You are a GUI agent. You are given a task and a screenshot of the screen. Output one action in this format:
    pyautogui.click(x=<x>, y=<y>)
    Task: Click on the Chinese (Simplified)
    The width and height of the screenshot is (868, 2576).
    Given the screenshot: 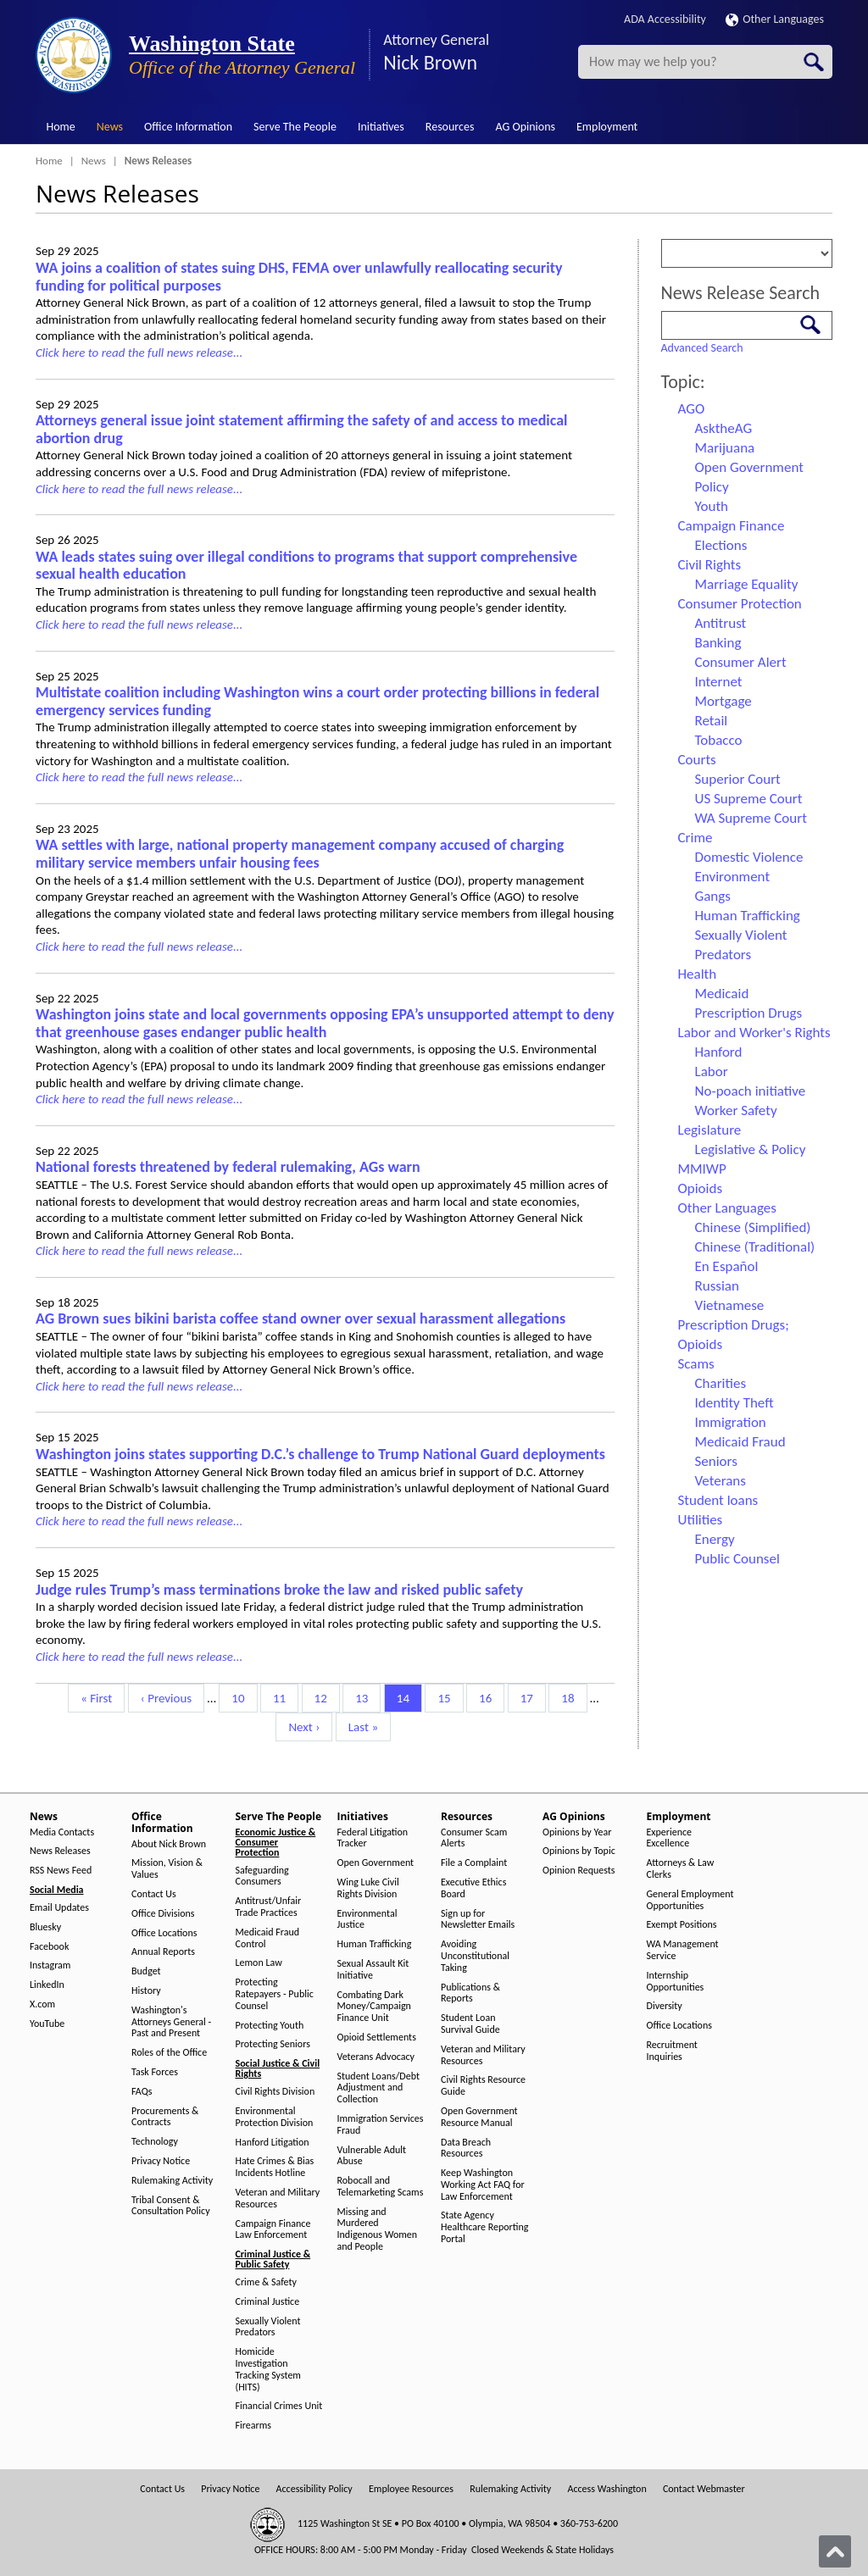 What is the action you would take?
    pyautogui.click(x=753, y=1227)
    